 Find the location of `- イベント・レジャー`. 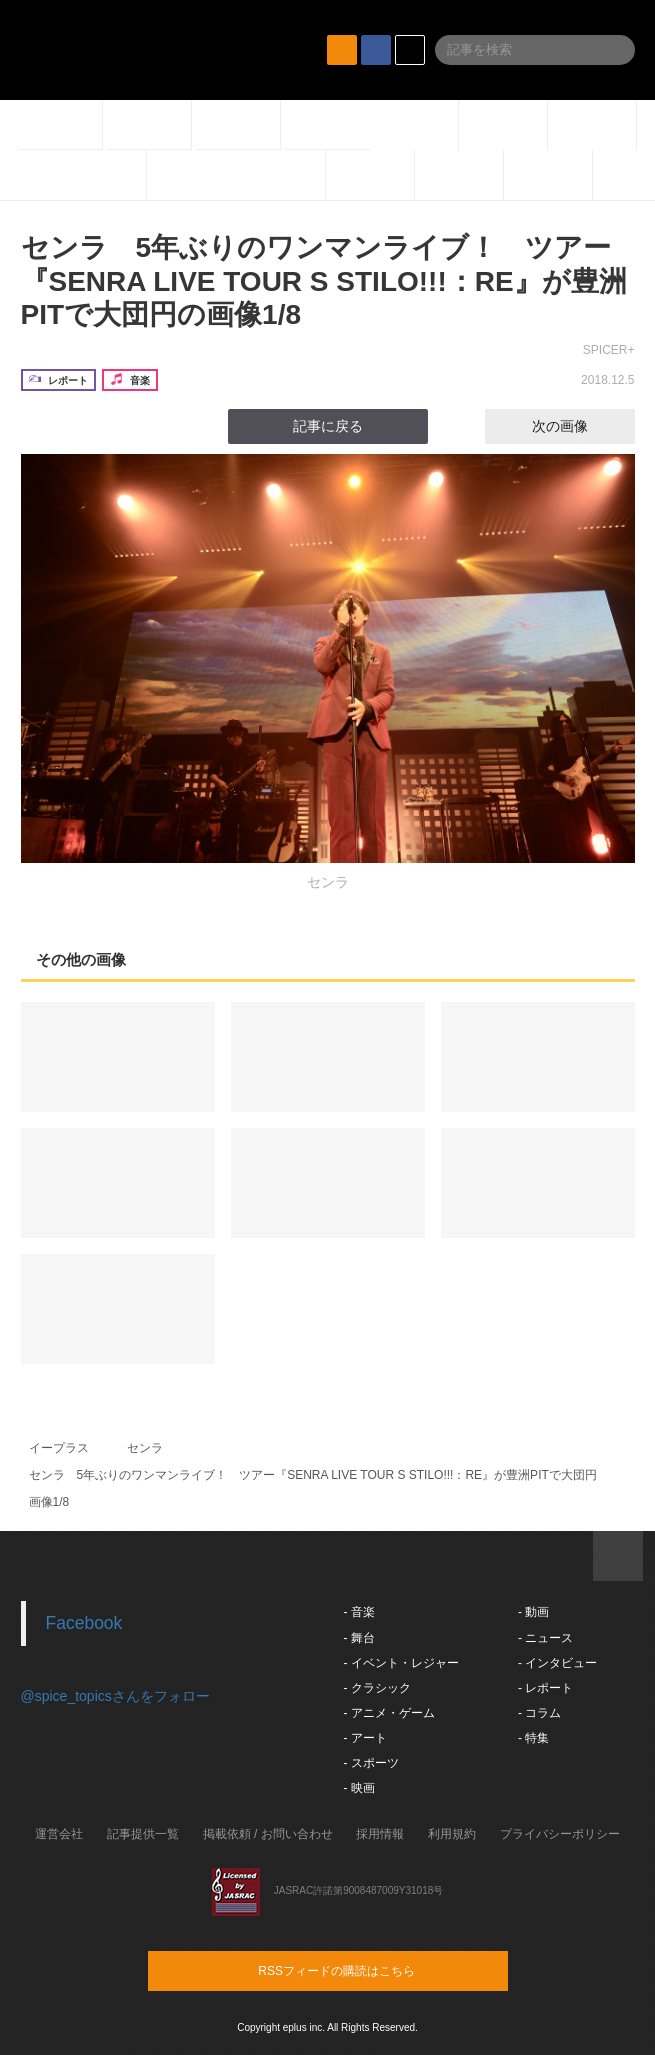

- イベント・レジャー is located at coordinates (401, 1663).